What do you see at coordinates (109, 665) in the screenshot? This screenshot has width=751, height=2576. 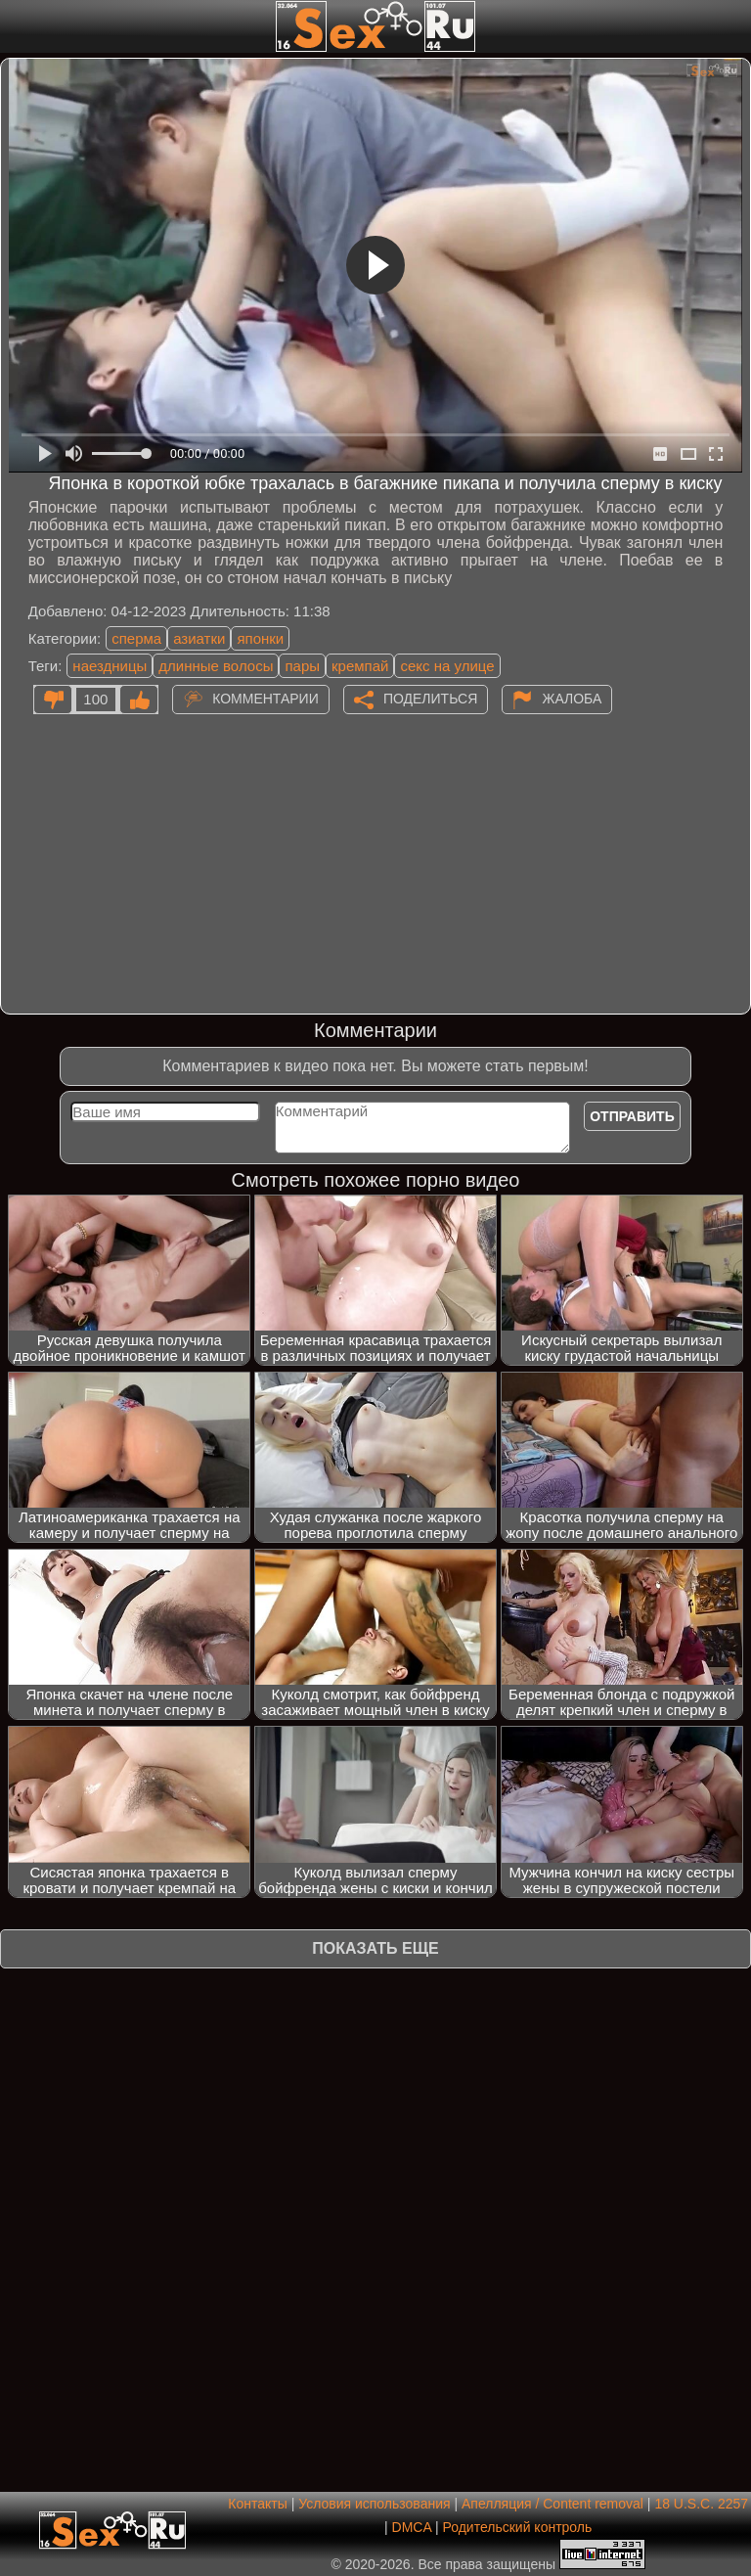 I see `наездницы` at bounding box center [109, 665].